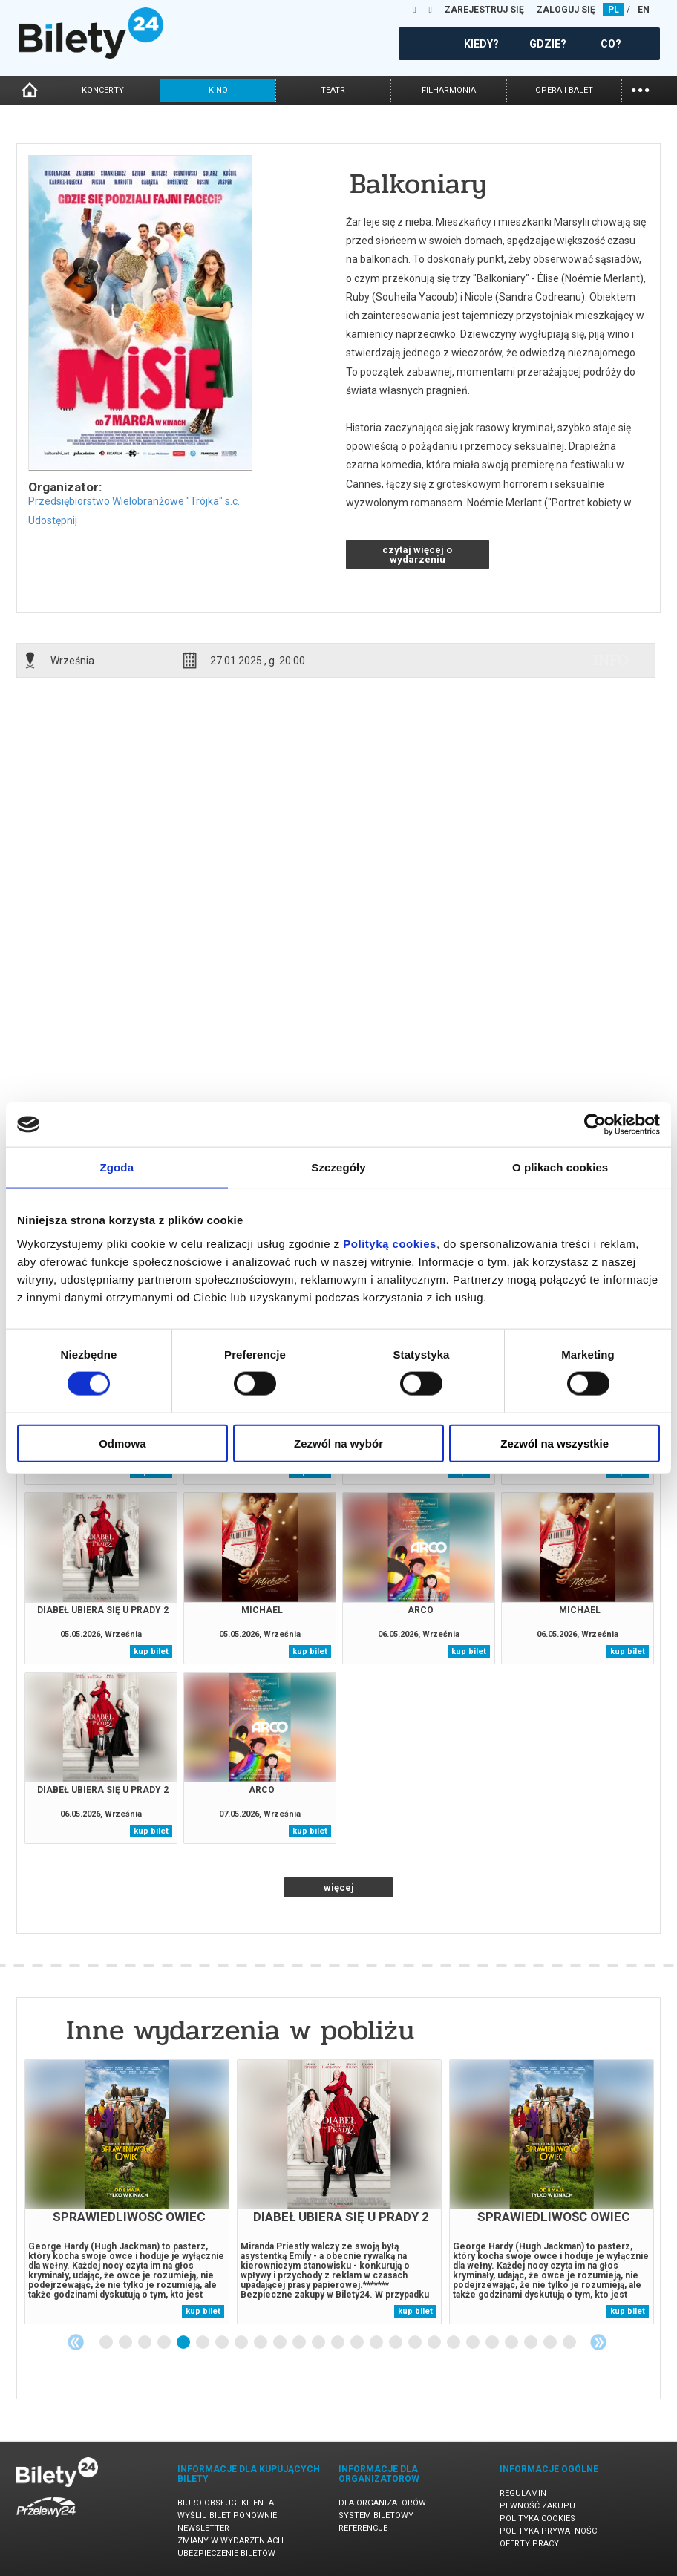 The image size is (677, 2576). I want to click on 2 [tab], so click(126, 2342).